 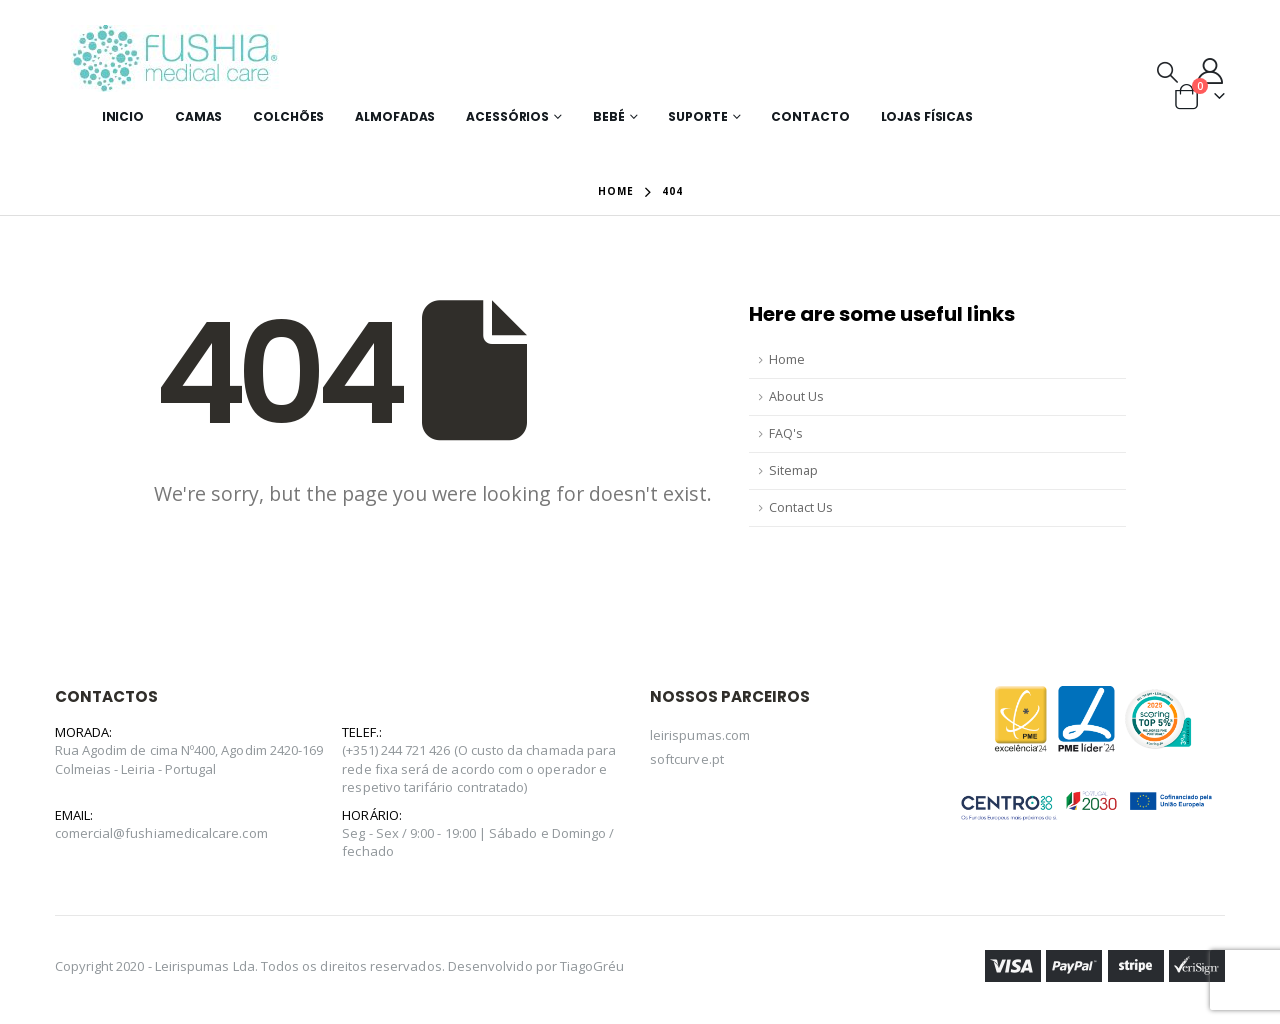 What do you see at coordinates (198, 116) in the screenshot?
I see `Camas` at bounding box center [198, 116].